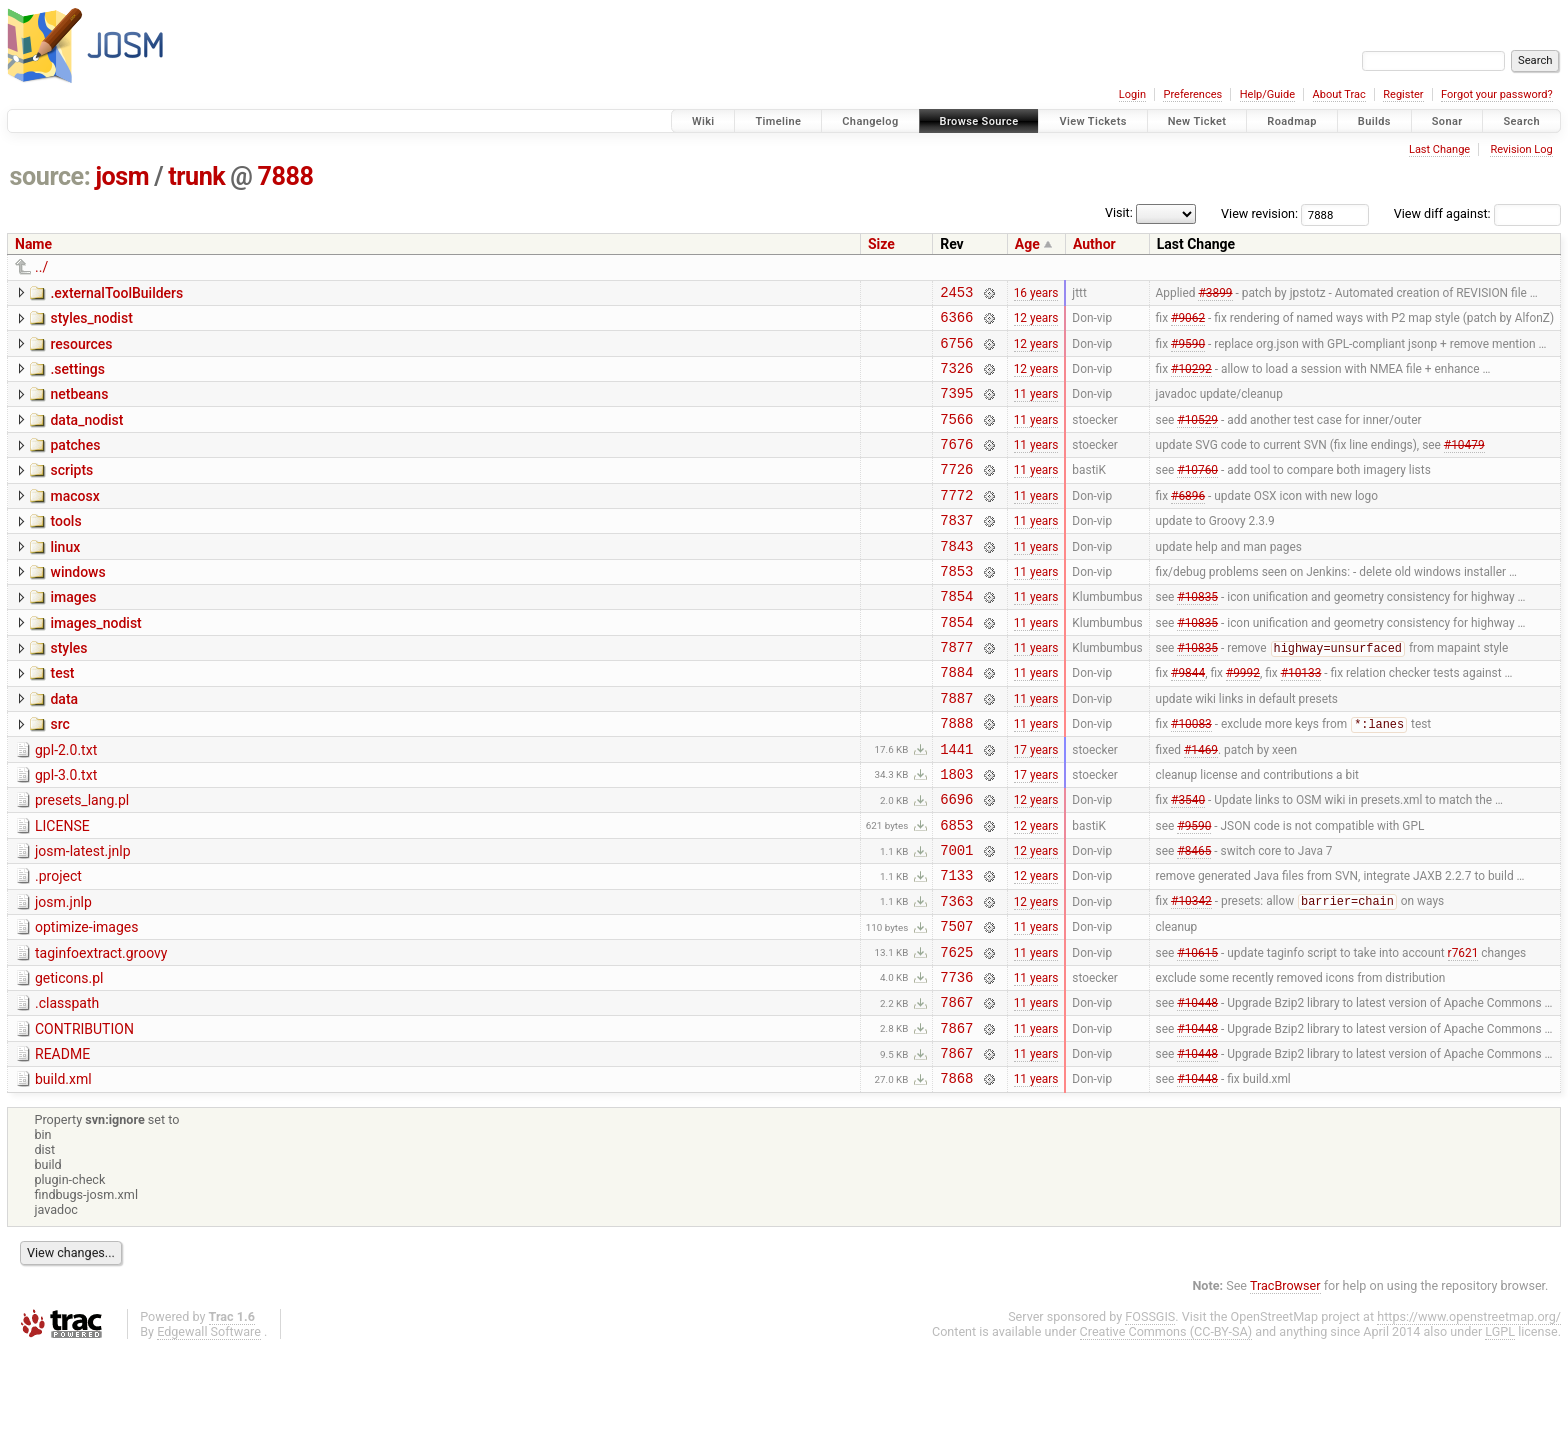 The width and height of the screenshot is (1568, 1446). Describe the element at coordinates (1463, 1032) in the screenshot. I see `r7621` at that location.